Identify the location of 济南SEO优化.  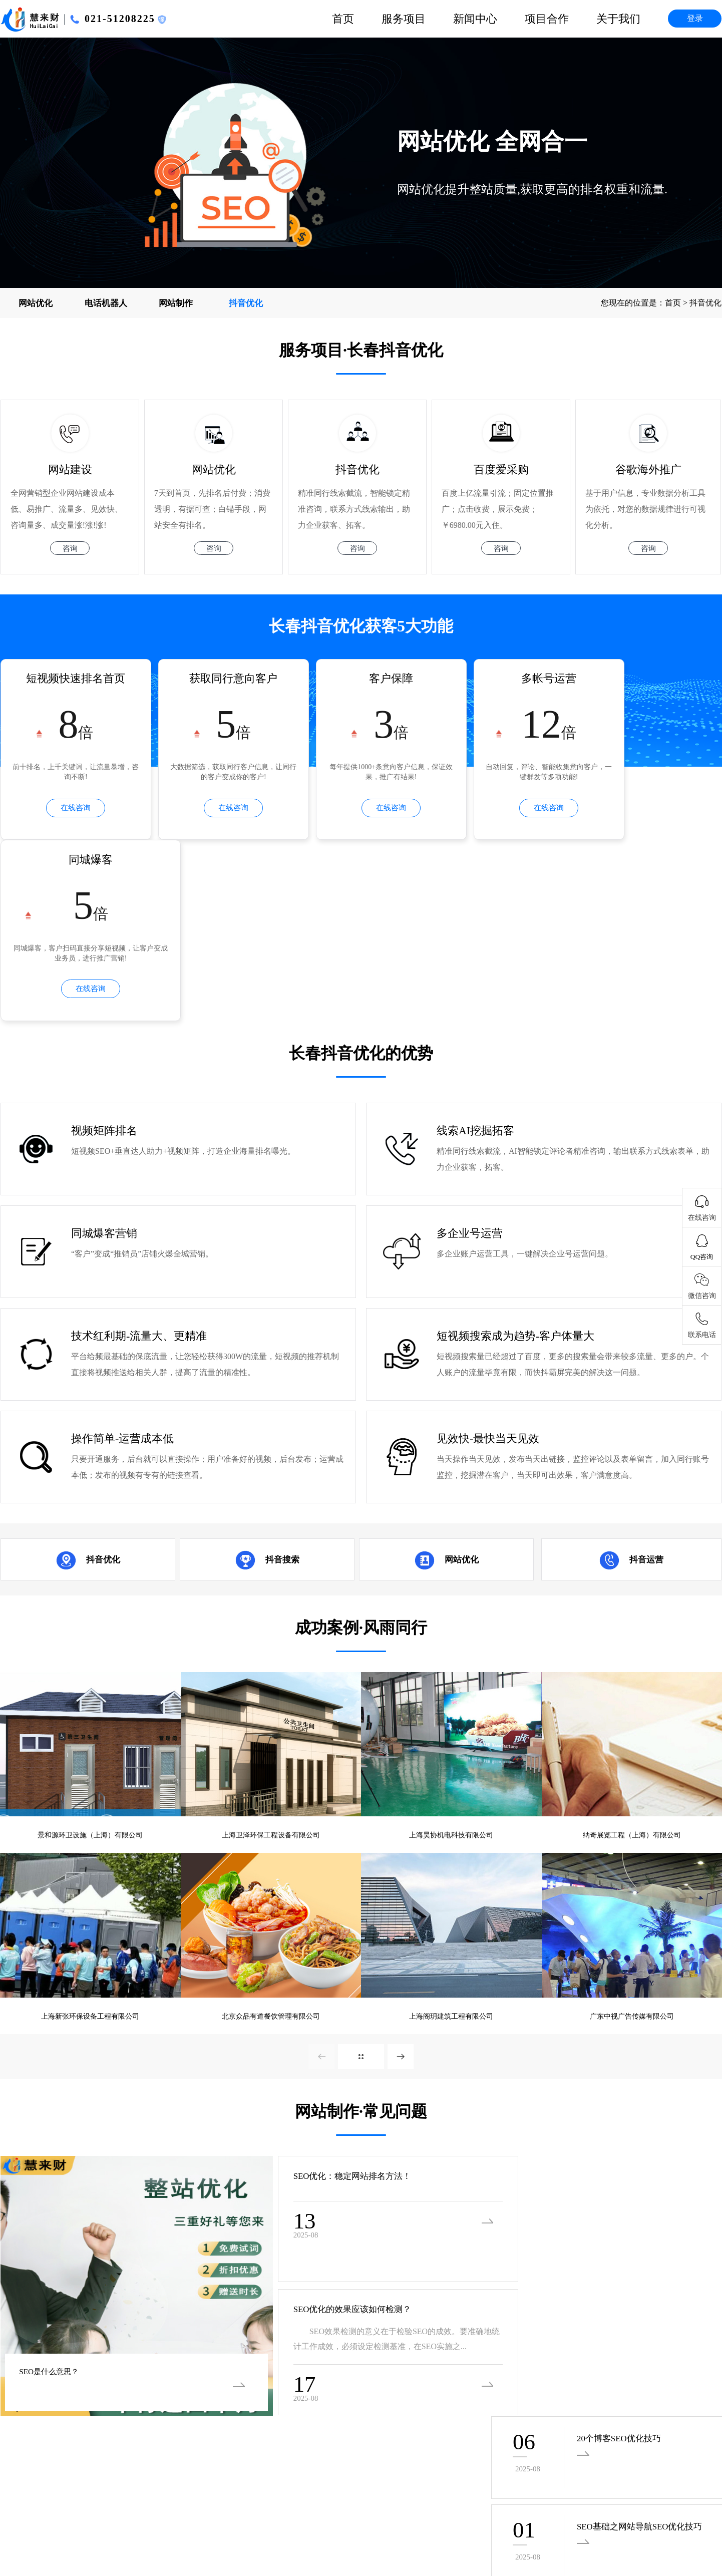
(121, 2535).